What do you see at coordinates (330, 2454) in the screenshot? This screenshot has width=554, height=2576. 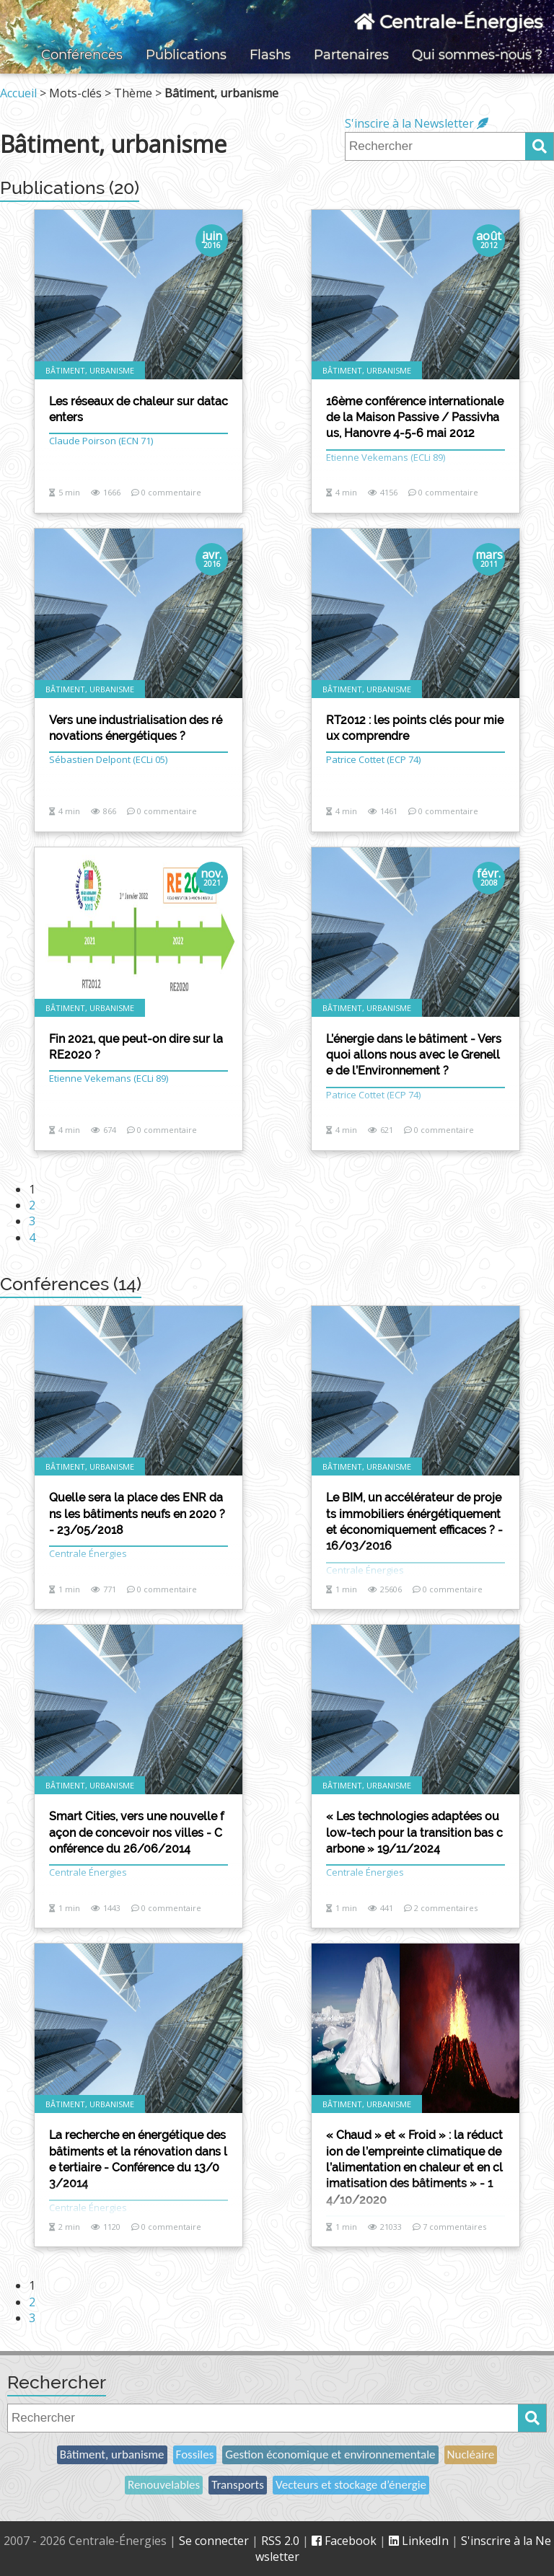 I see `Gestion économique et environnementale` at bounding box center [330, 2454].